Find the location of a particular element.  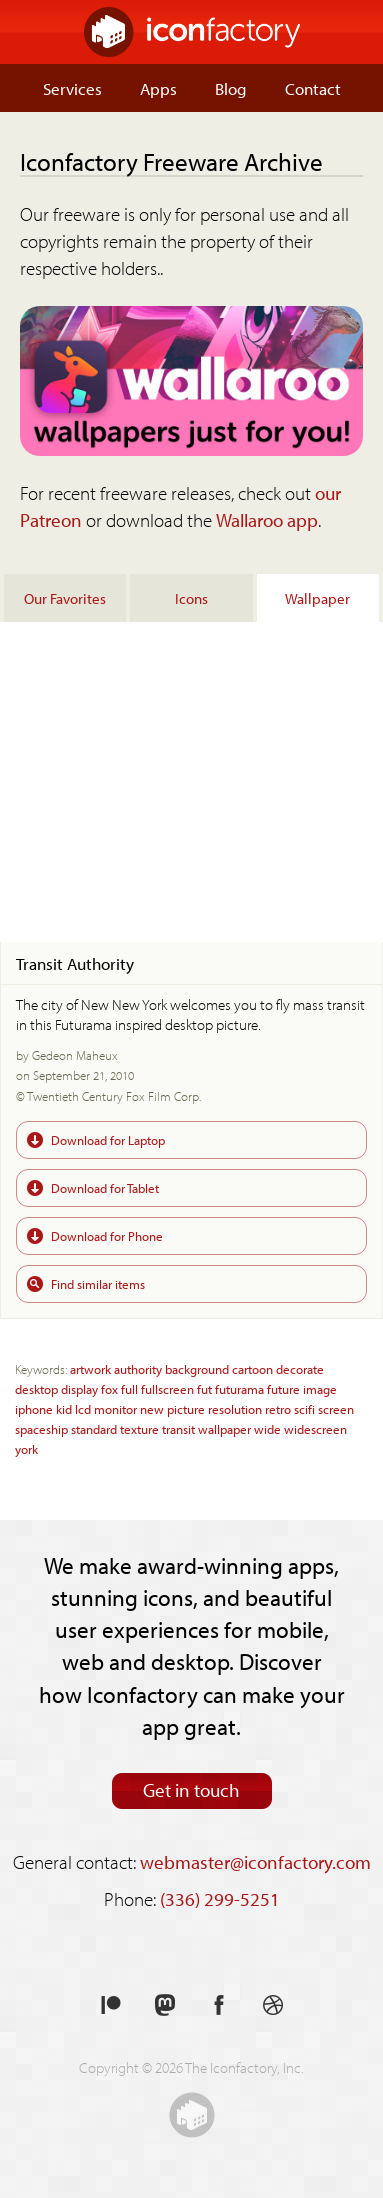

decorate is located at coordinates (300, 1368).